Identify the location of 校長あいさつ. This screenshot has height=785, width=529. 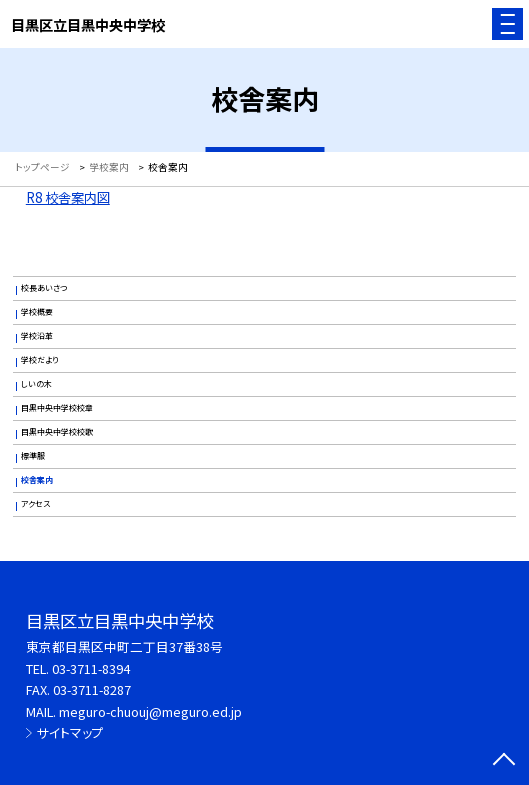
(44, 287).